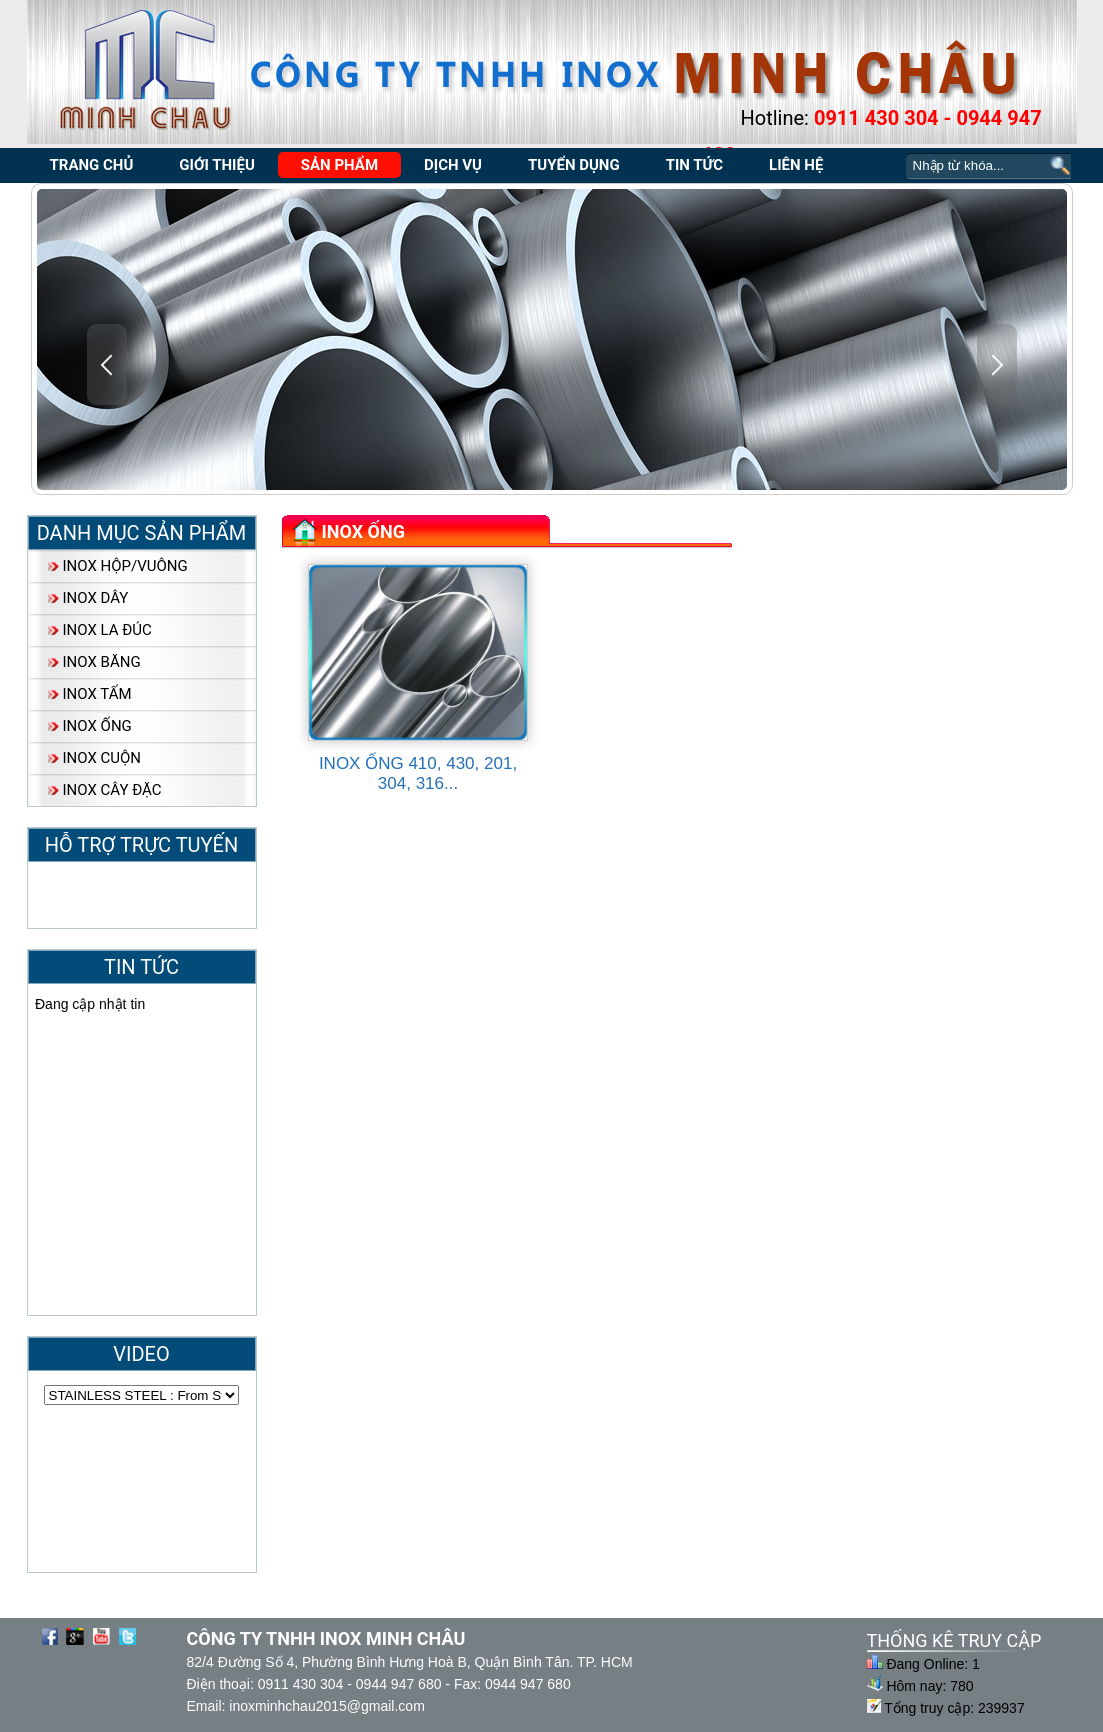 The height and width of the screenshot is (1732, 1103). What do you see at coordinates (796, 165) in the screenshot?
I see `Liên Hệ` at bounding box center [796, 165].